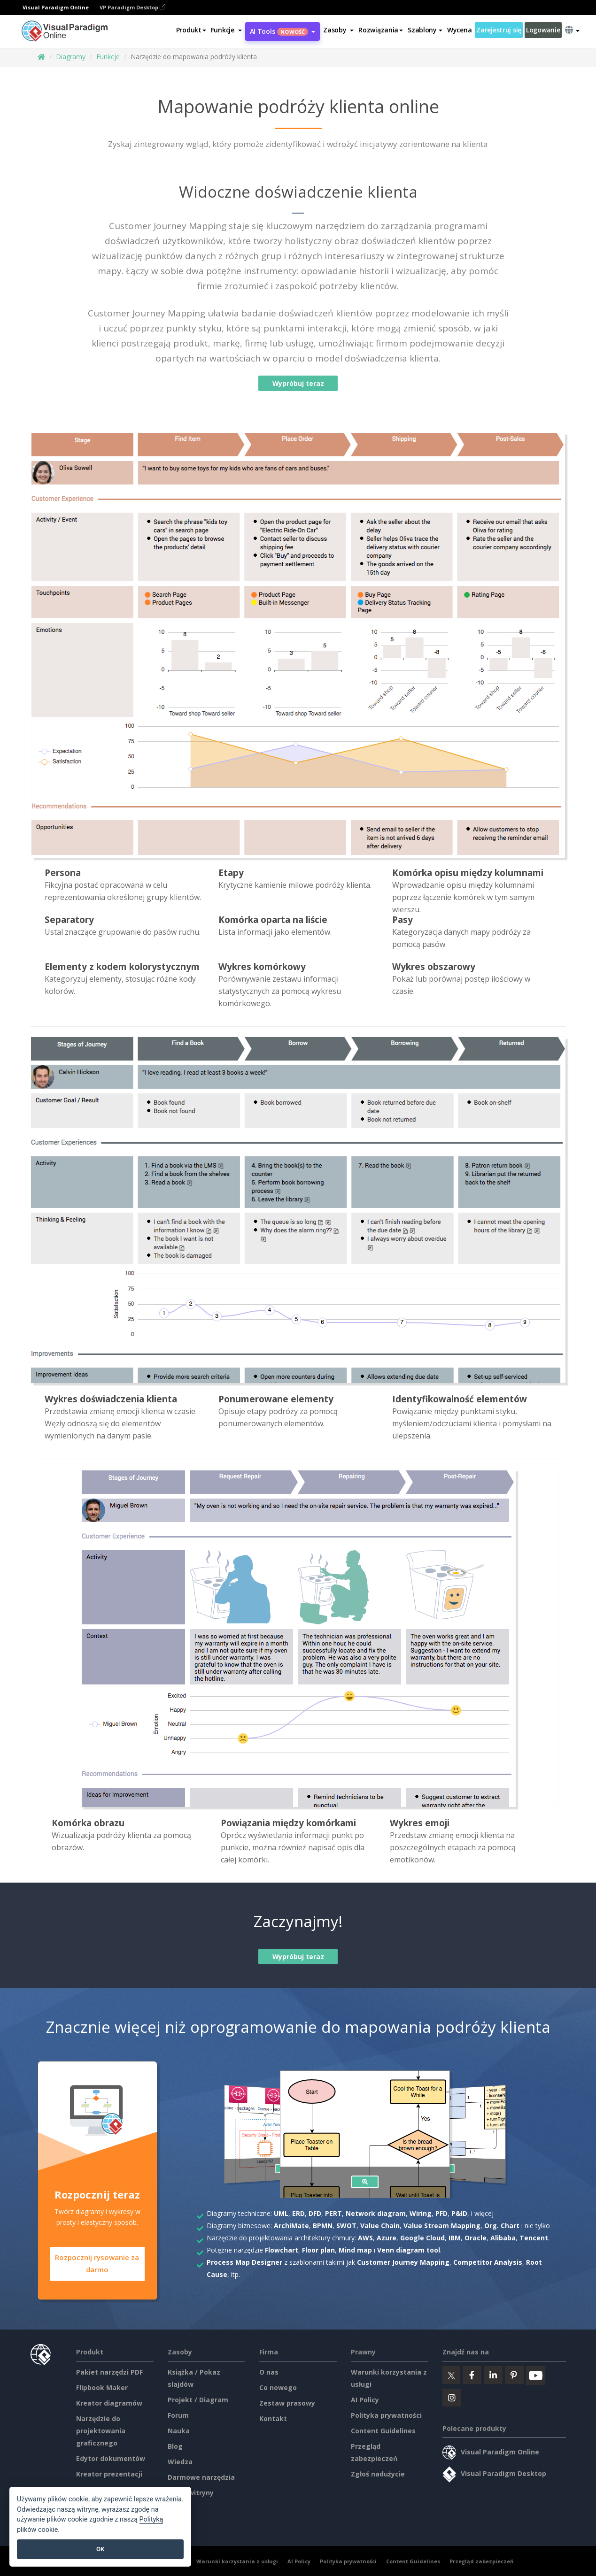 The width and height of the screenshot is (596, 2576). What do you see at coordinates (178, 2413) in the screenshot?
I see `Forum` at bounding box center [178, 2413].